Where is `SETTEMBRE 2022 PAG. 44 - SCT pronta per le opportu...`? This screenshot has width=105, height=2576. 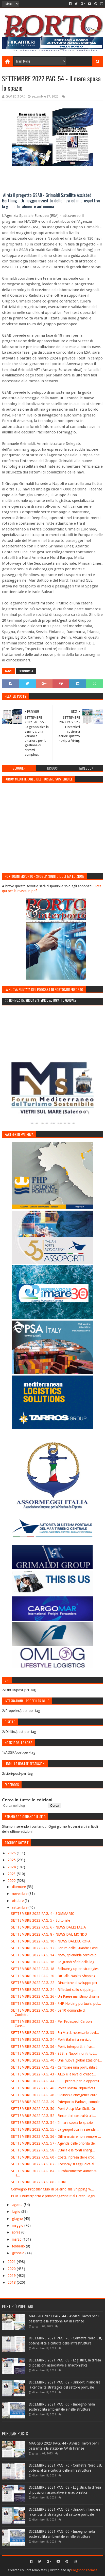
SETTEMBRE 2022 PAG. 44 - SCT pronta per le opportu... is located at coordinates (56, 2081).